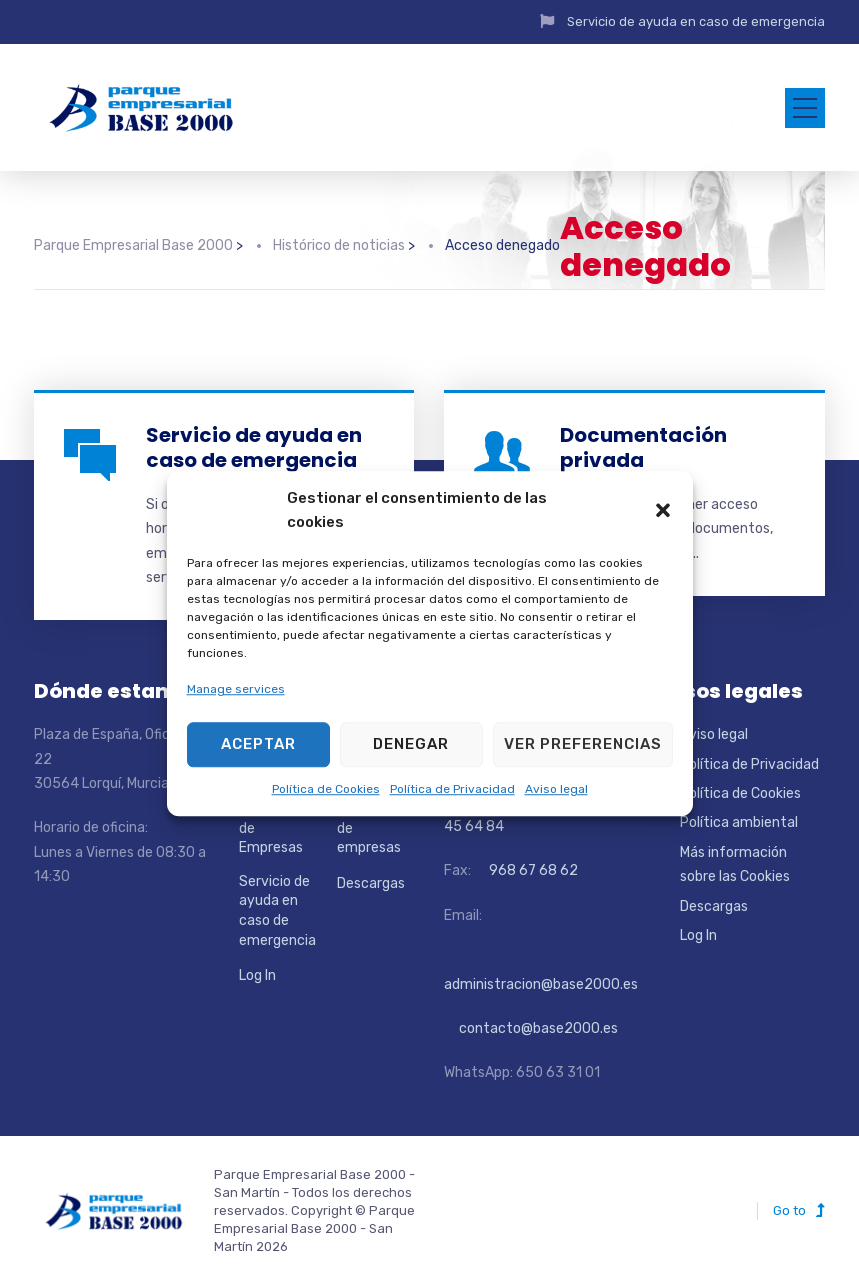 The height and width of the screenshot is (1287, 859). Describe the element at coordinates (257, 975) in the screenshot. I see `Log In` at that location.